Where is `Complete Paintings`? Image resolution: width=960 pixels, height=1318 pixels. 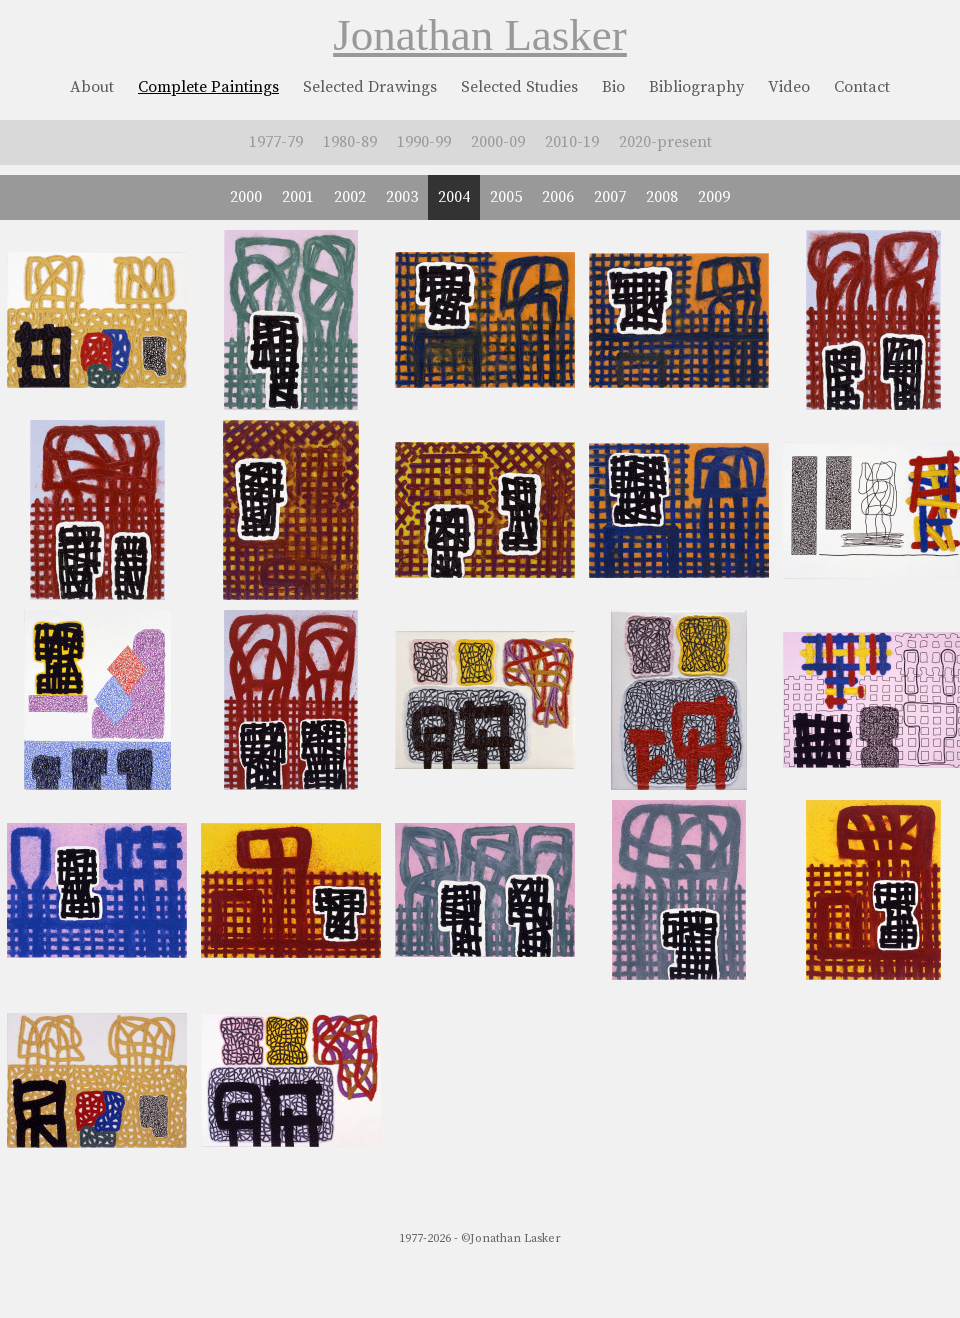 Complete Paintings is located at coordinates (208, 87).